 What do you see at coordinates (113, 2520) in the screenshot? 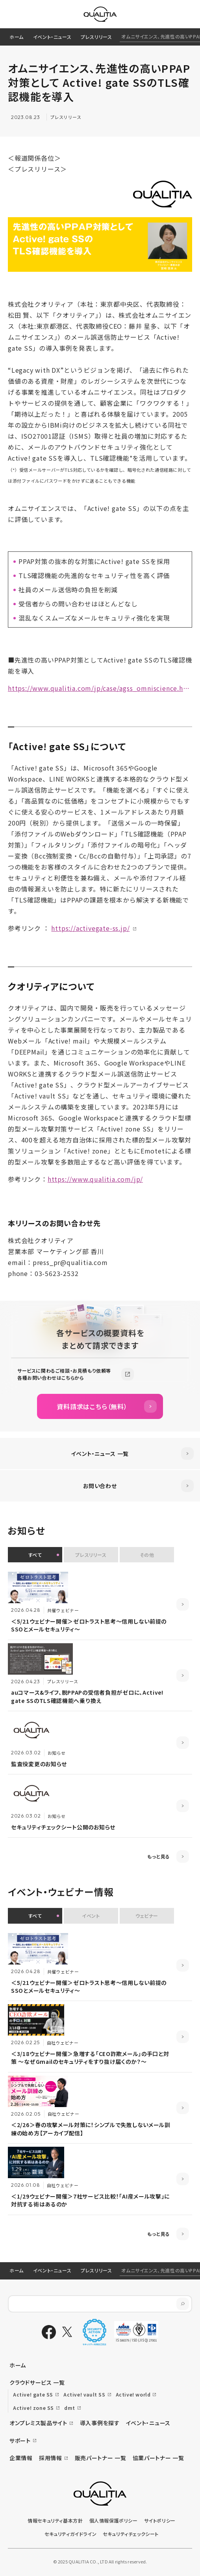
I see `個人情報保護ポリシー` at bounding box center [113, 2520].